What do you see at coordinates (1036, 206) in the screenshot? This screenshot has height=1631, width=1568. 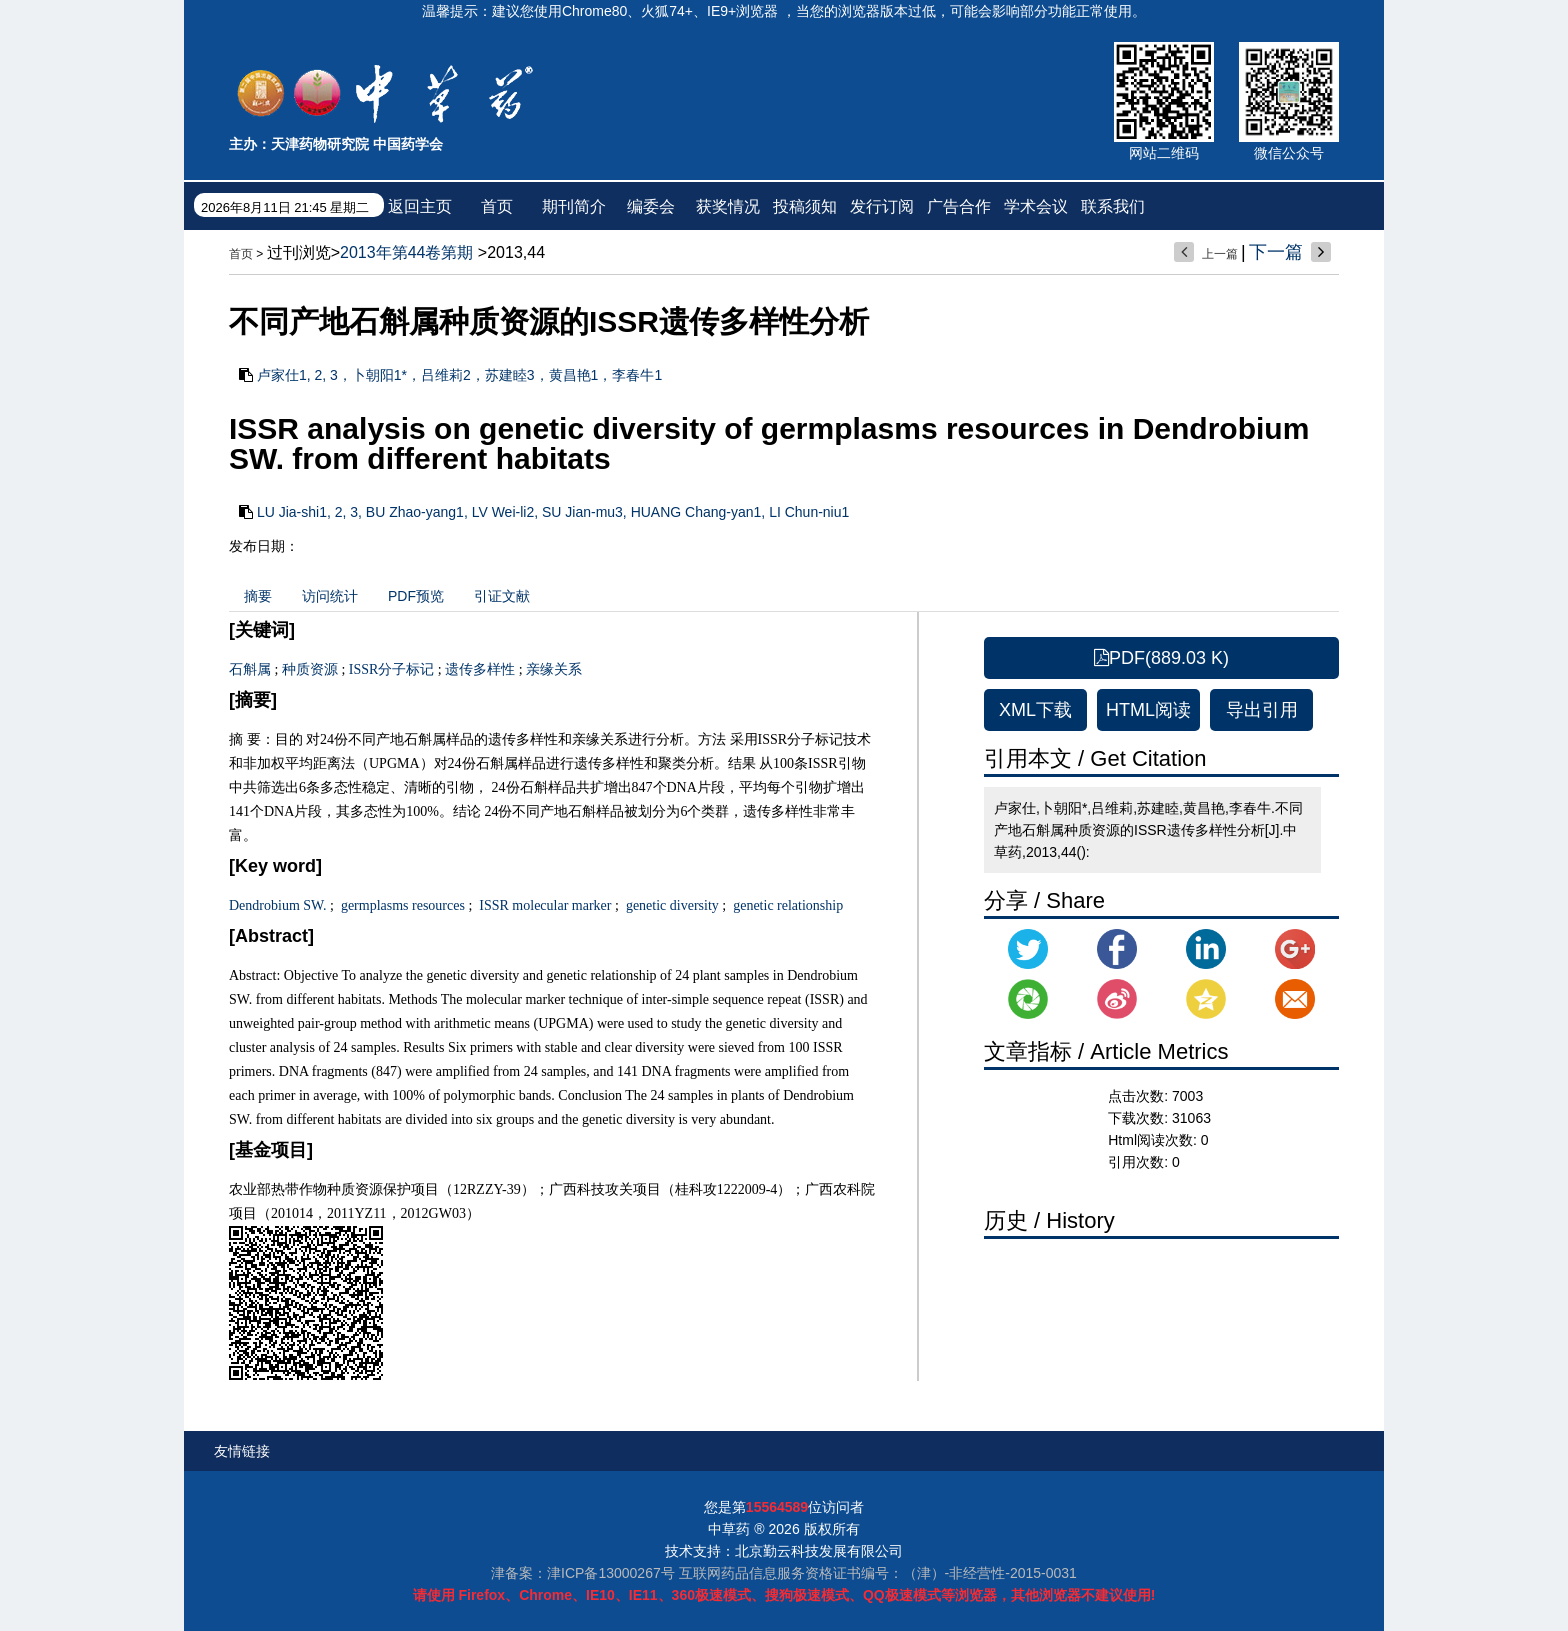 I see `学术会议` at bounding box center [1036, 206].